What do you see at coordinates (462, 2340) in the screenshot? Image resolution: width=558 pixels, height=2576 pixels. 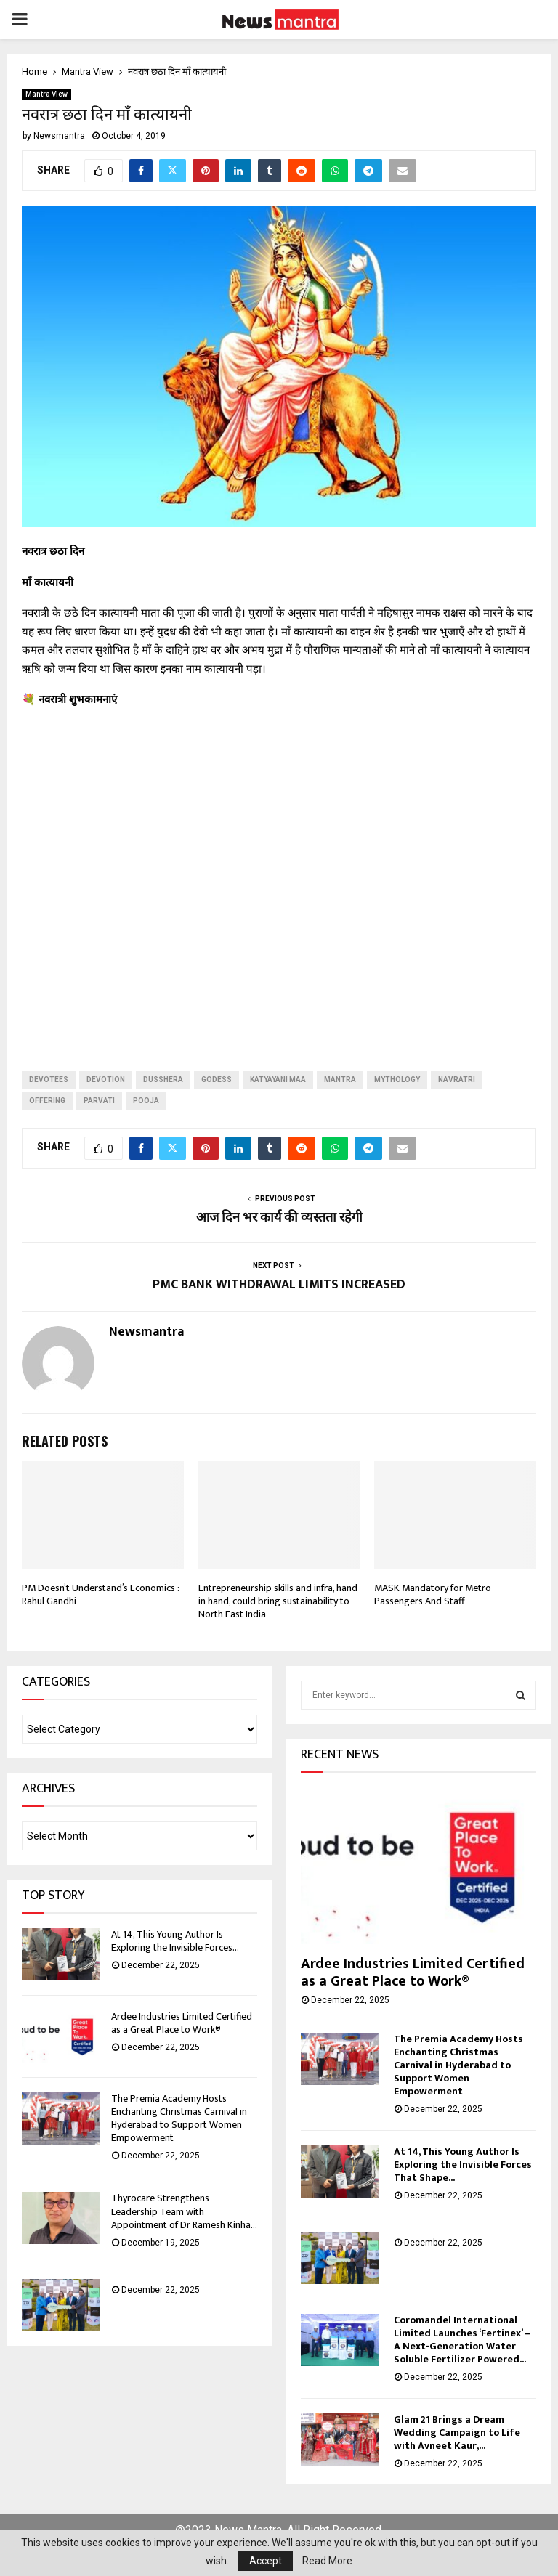 I see `Coromandel International Limited Launches ‘Fertinex’ – A Next-Generation Water Soluble Fertilizer Powered...` at bounding box center [462, 2340].